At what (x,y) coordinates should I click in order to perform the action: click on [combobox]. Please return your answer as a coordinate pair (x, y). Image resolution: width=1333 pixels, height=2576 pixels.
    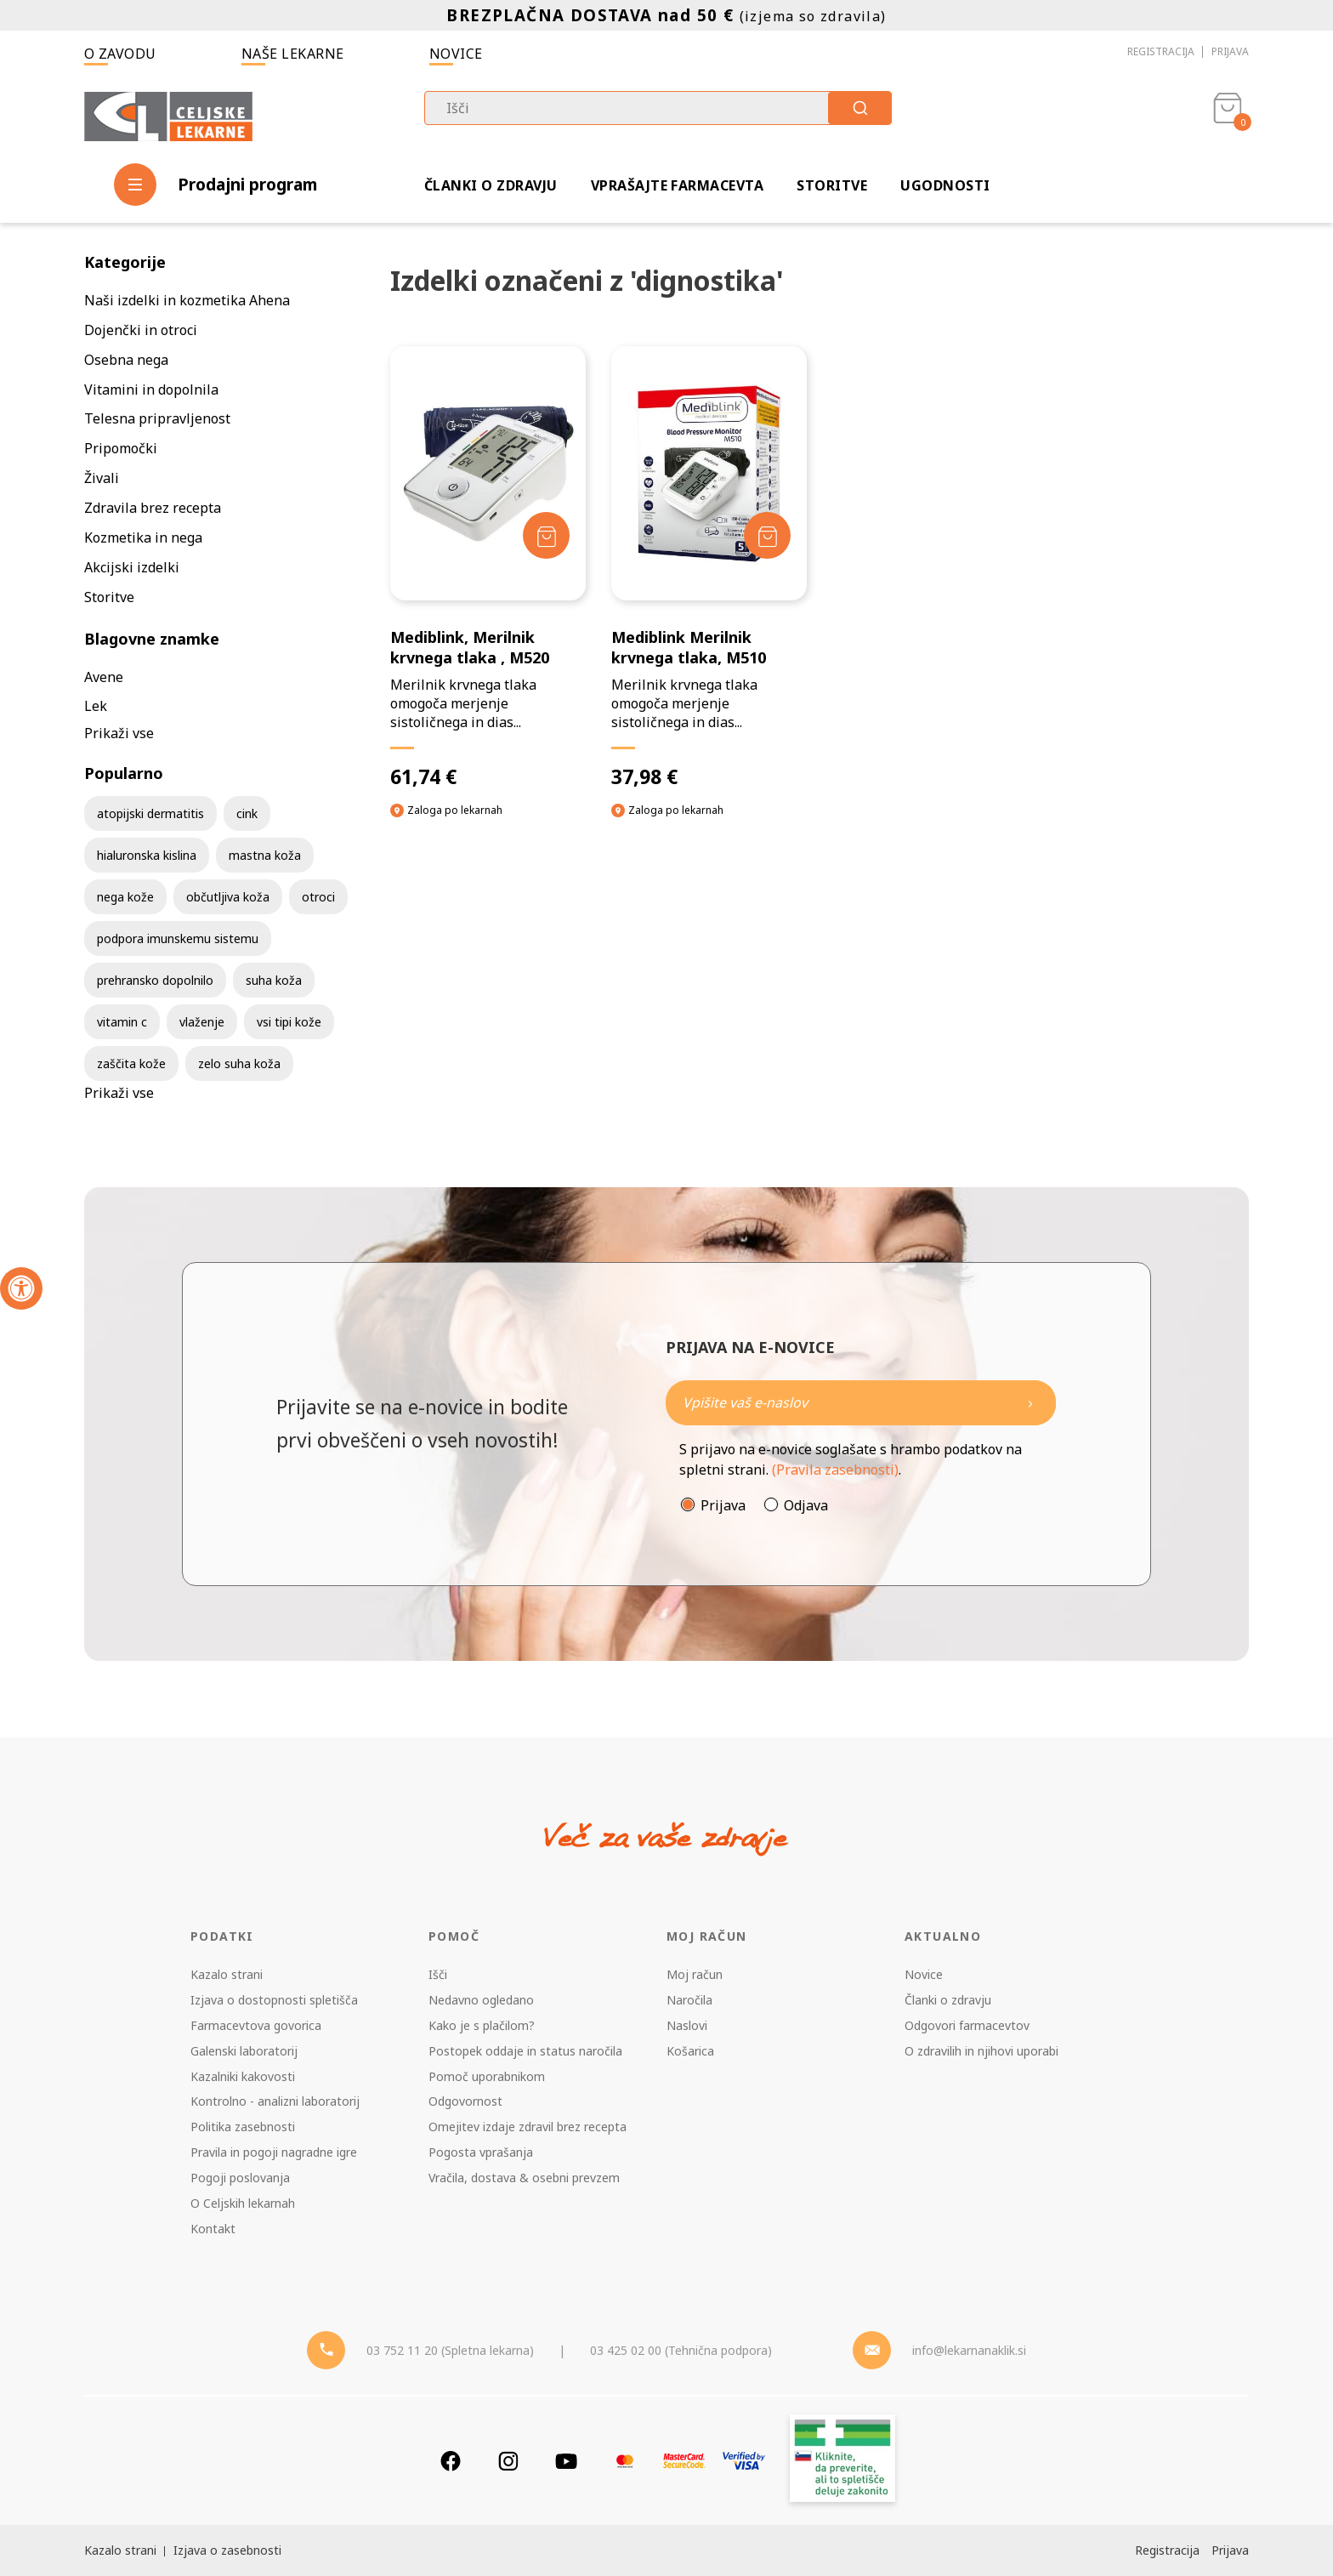
    Looking at the image, I should click on (658, 108).